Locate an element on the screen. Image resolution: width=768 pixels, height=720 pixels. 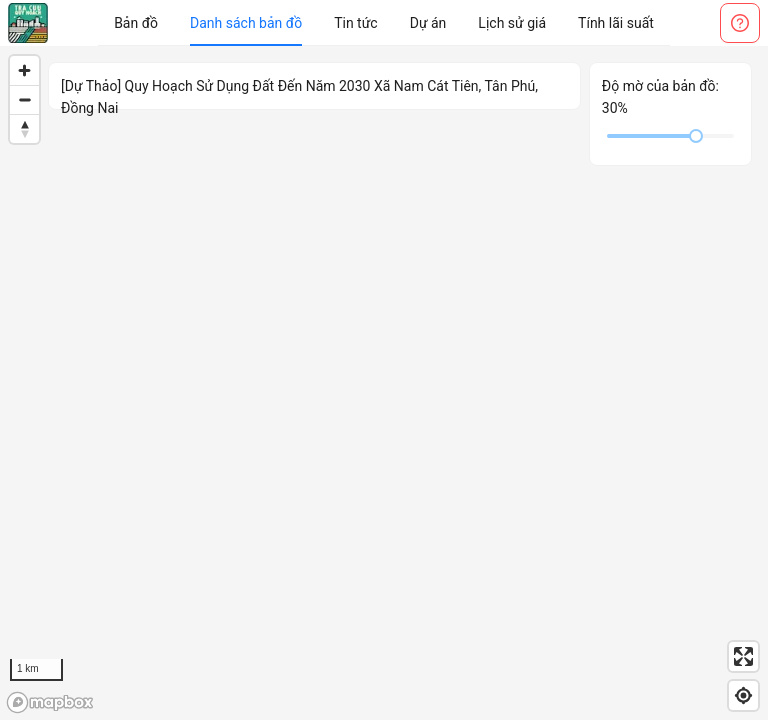
Lịch sử giá is located at coordinates (512, 23).